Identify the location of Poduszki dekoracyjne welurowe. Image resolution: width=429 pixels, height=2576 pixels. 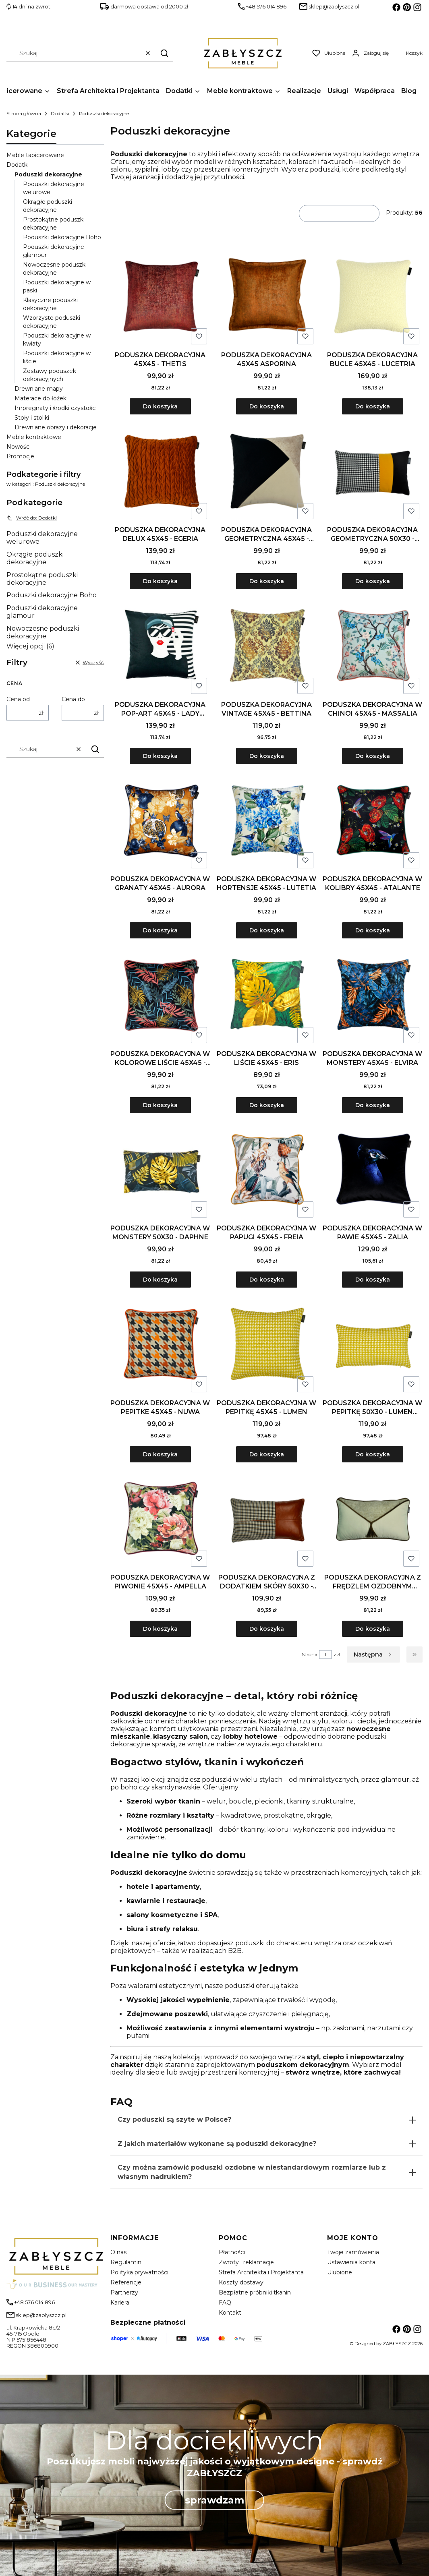
(42, 537).